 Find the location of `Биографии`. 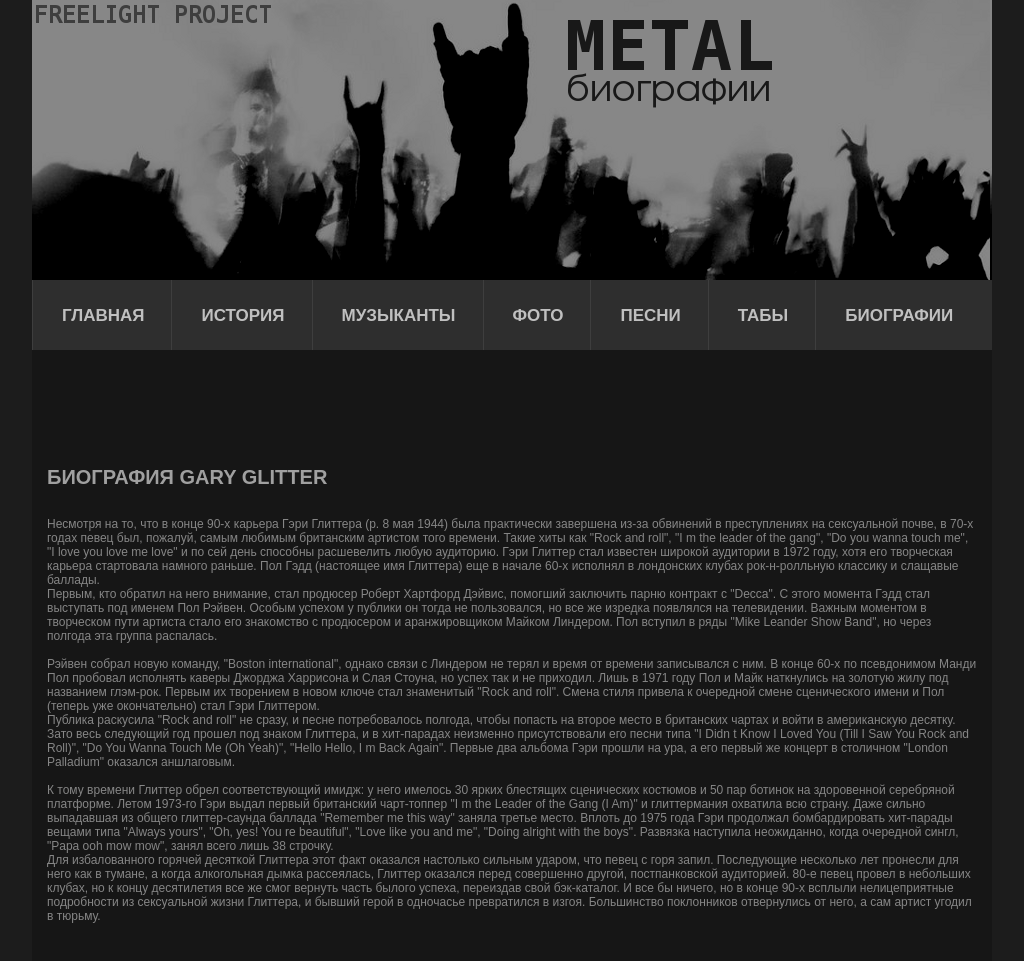

Биографии is located at coordinates (899, 315).